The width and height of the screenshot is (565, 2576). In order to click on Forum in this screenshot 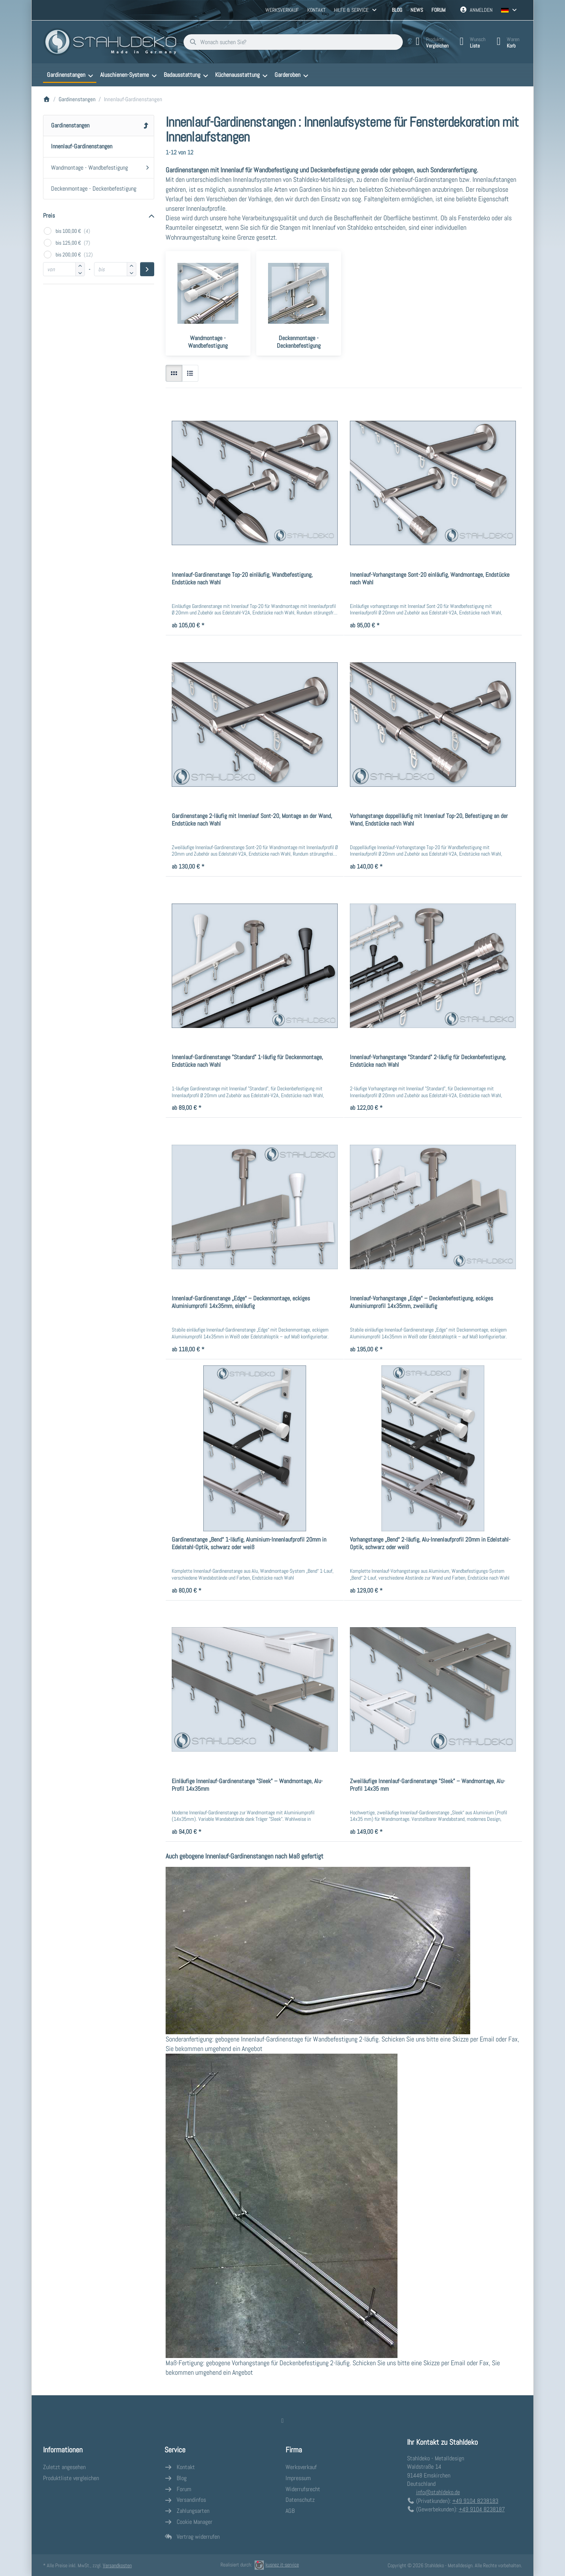, I will do `click(438, 9)`.